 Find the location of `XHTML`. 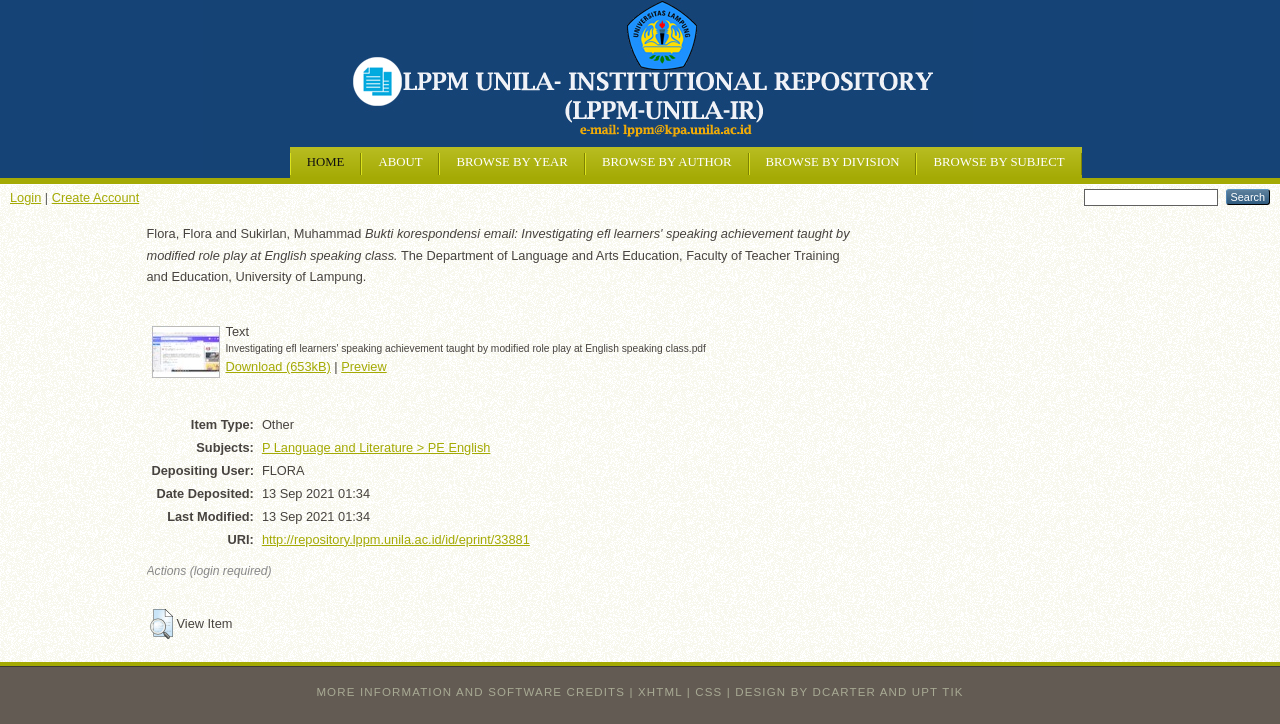

XHTML is located at coordinates (660, 692).